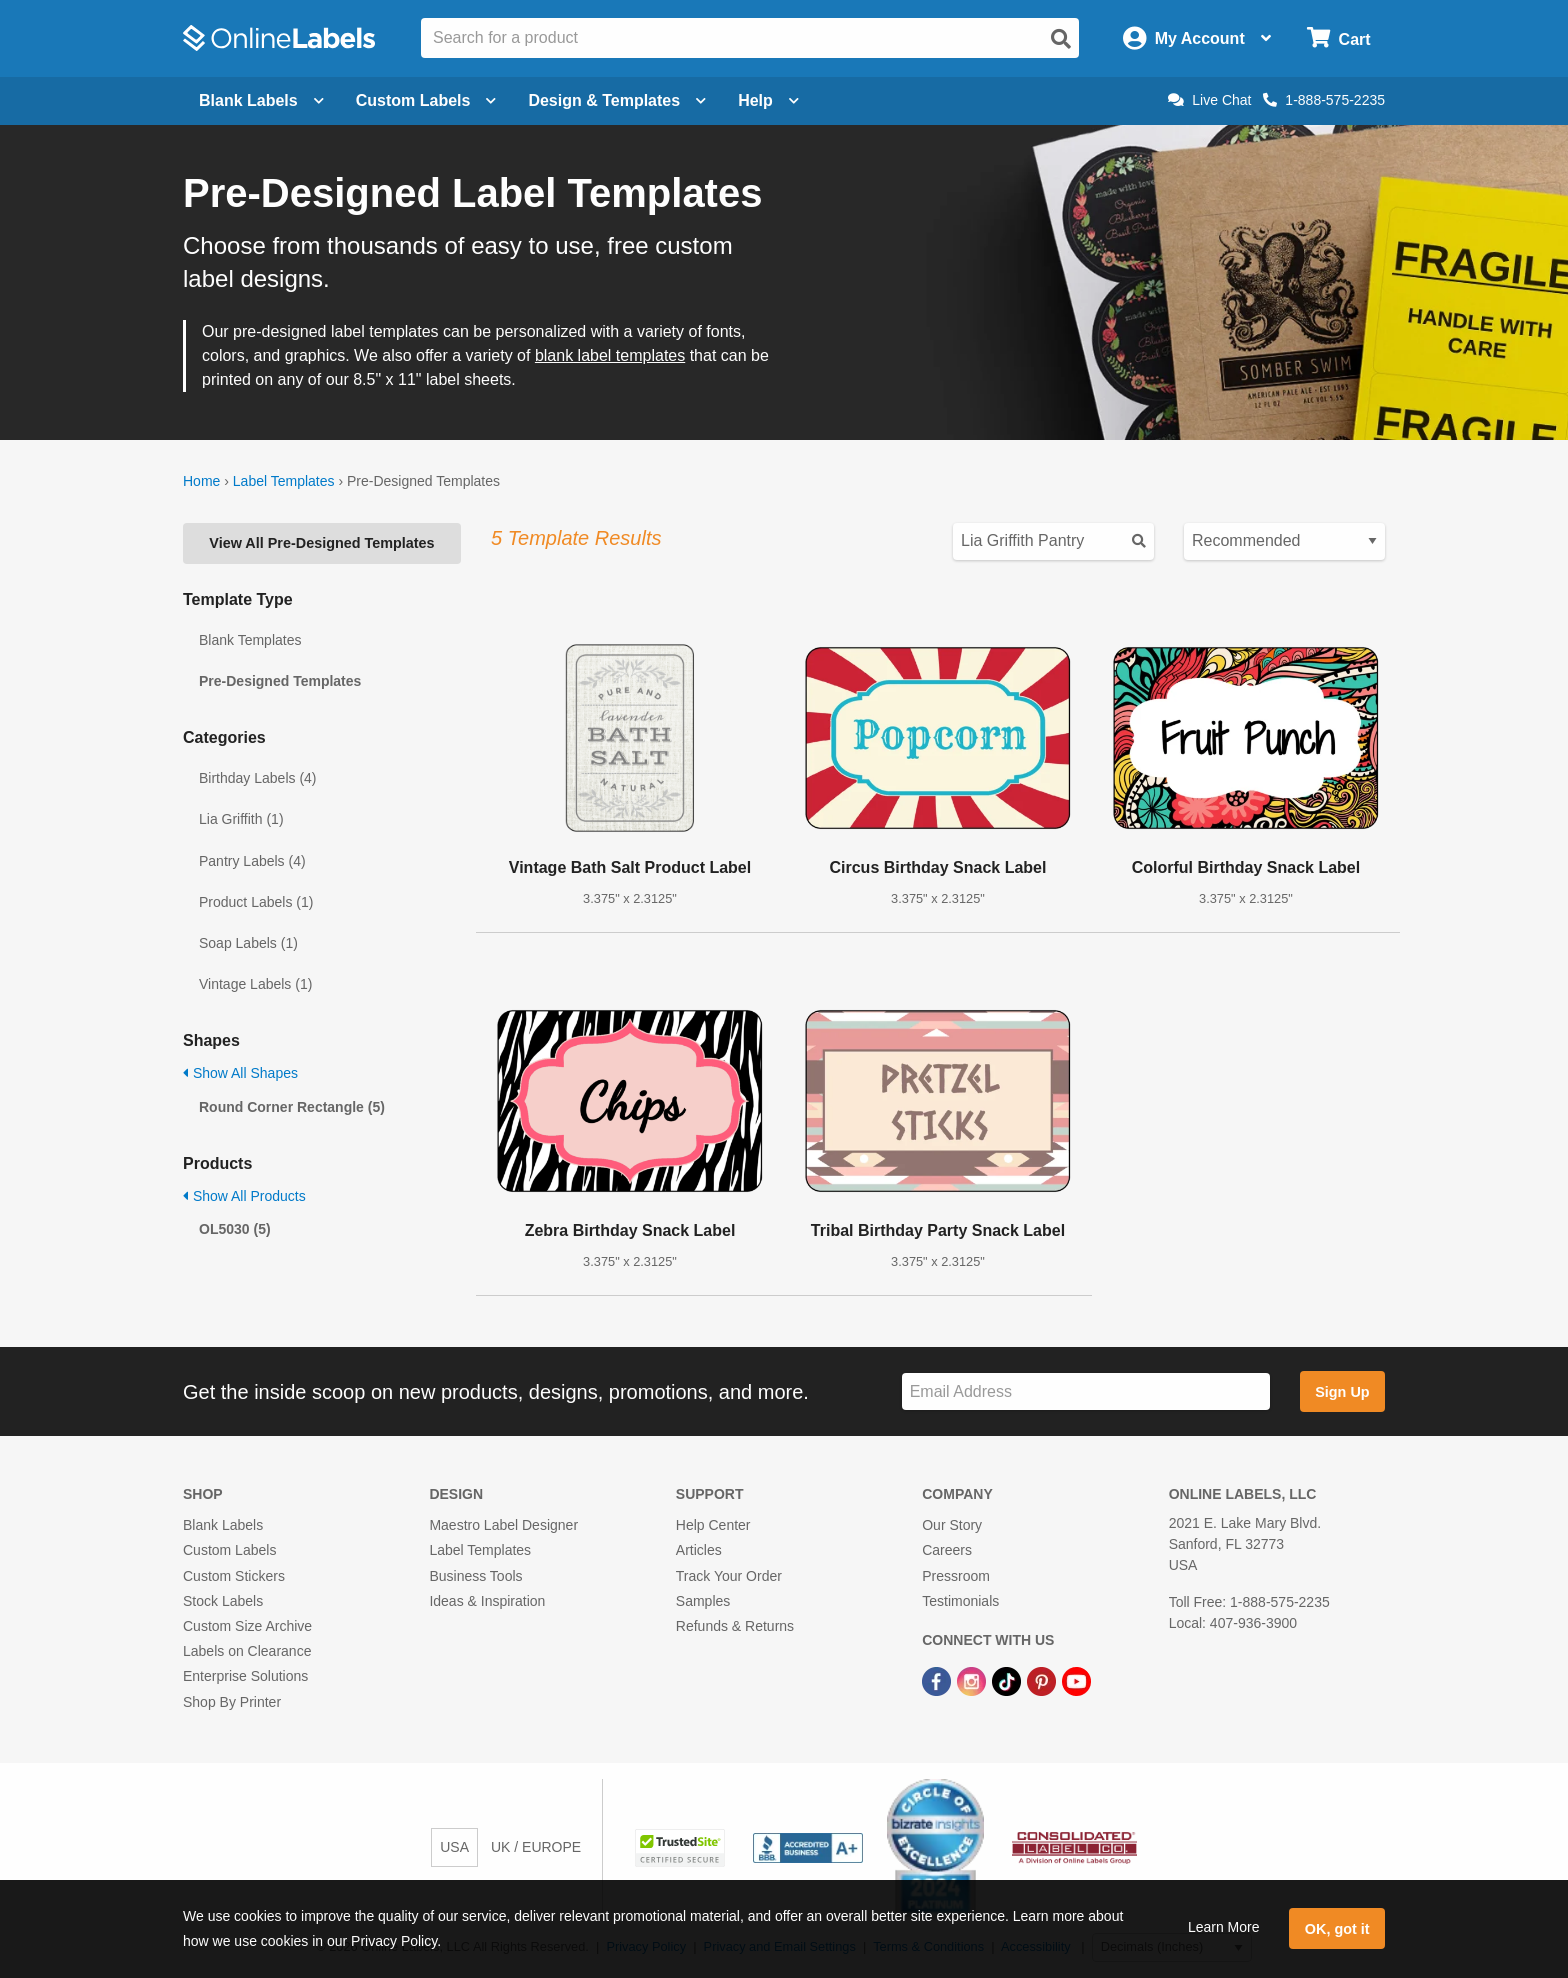 This screenshot has width=1568, height=1978. Describe the element at coordinates (256, 902) in the screenshot. I see `Product Labels (1)` at that location.